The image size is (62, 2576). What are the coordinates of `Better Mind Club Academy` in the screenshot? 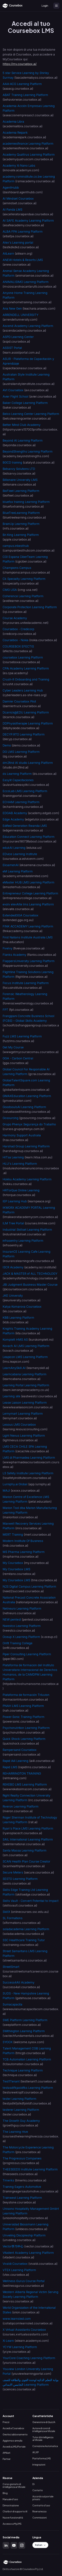 It's located at (22, 425).